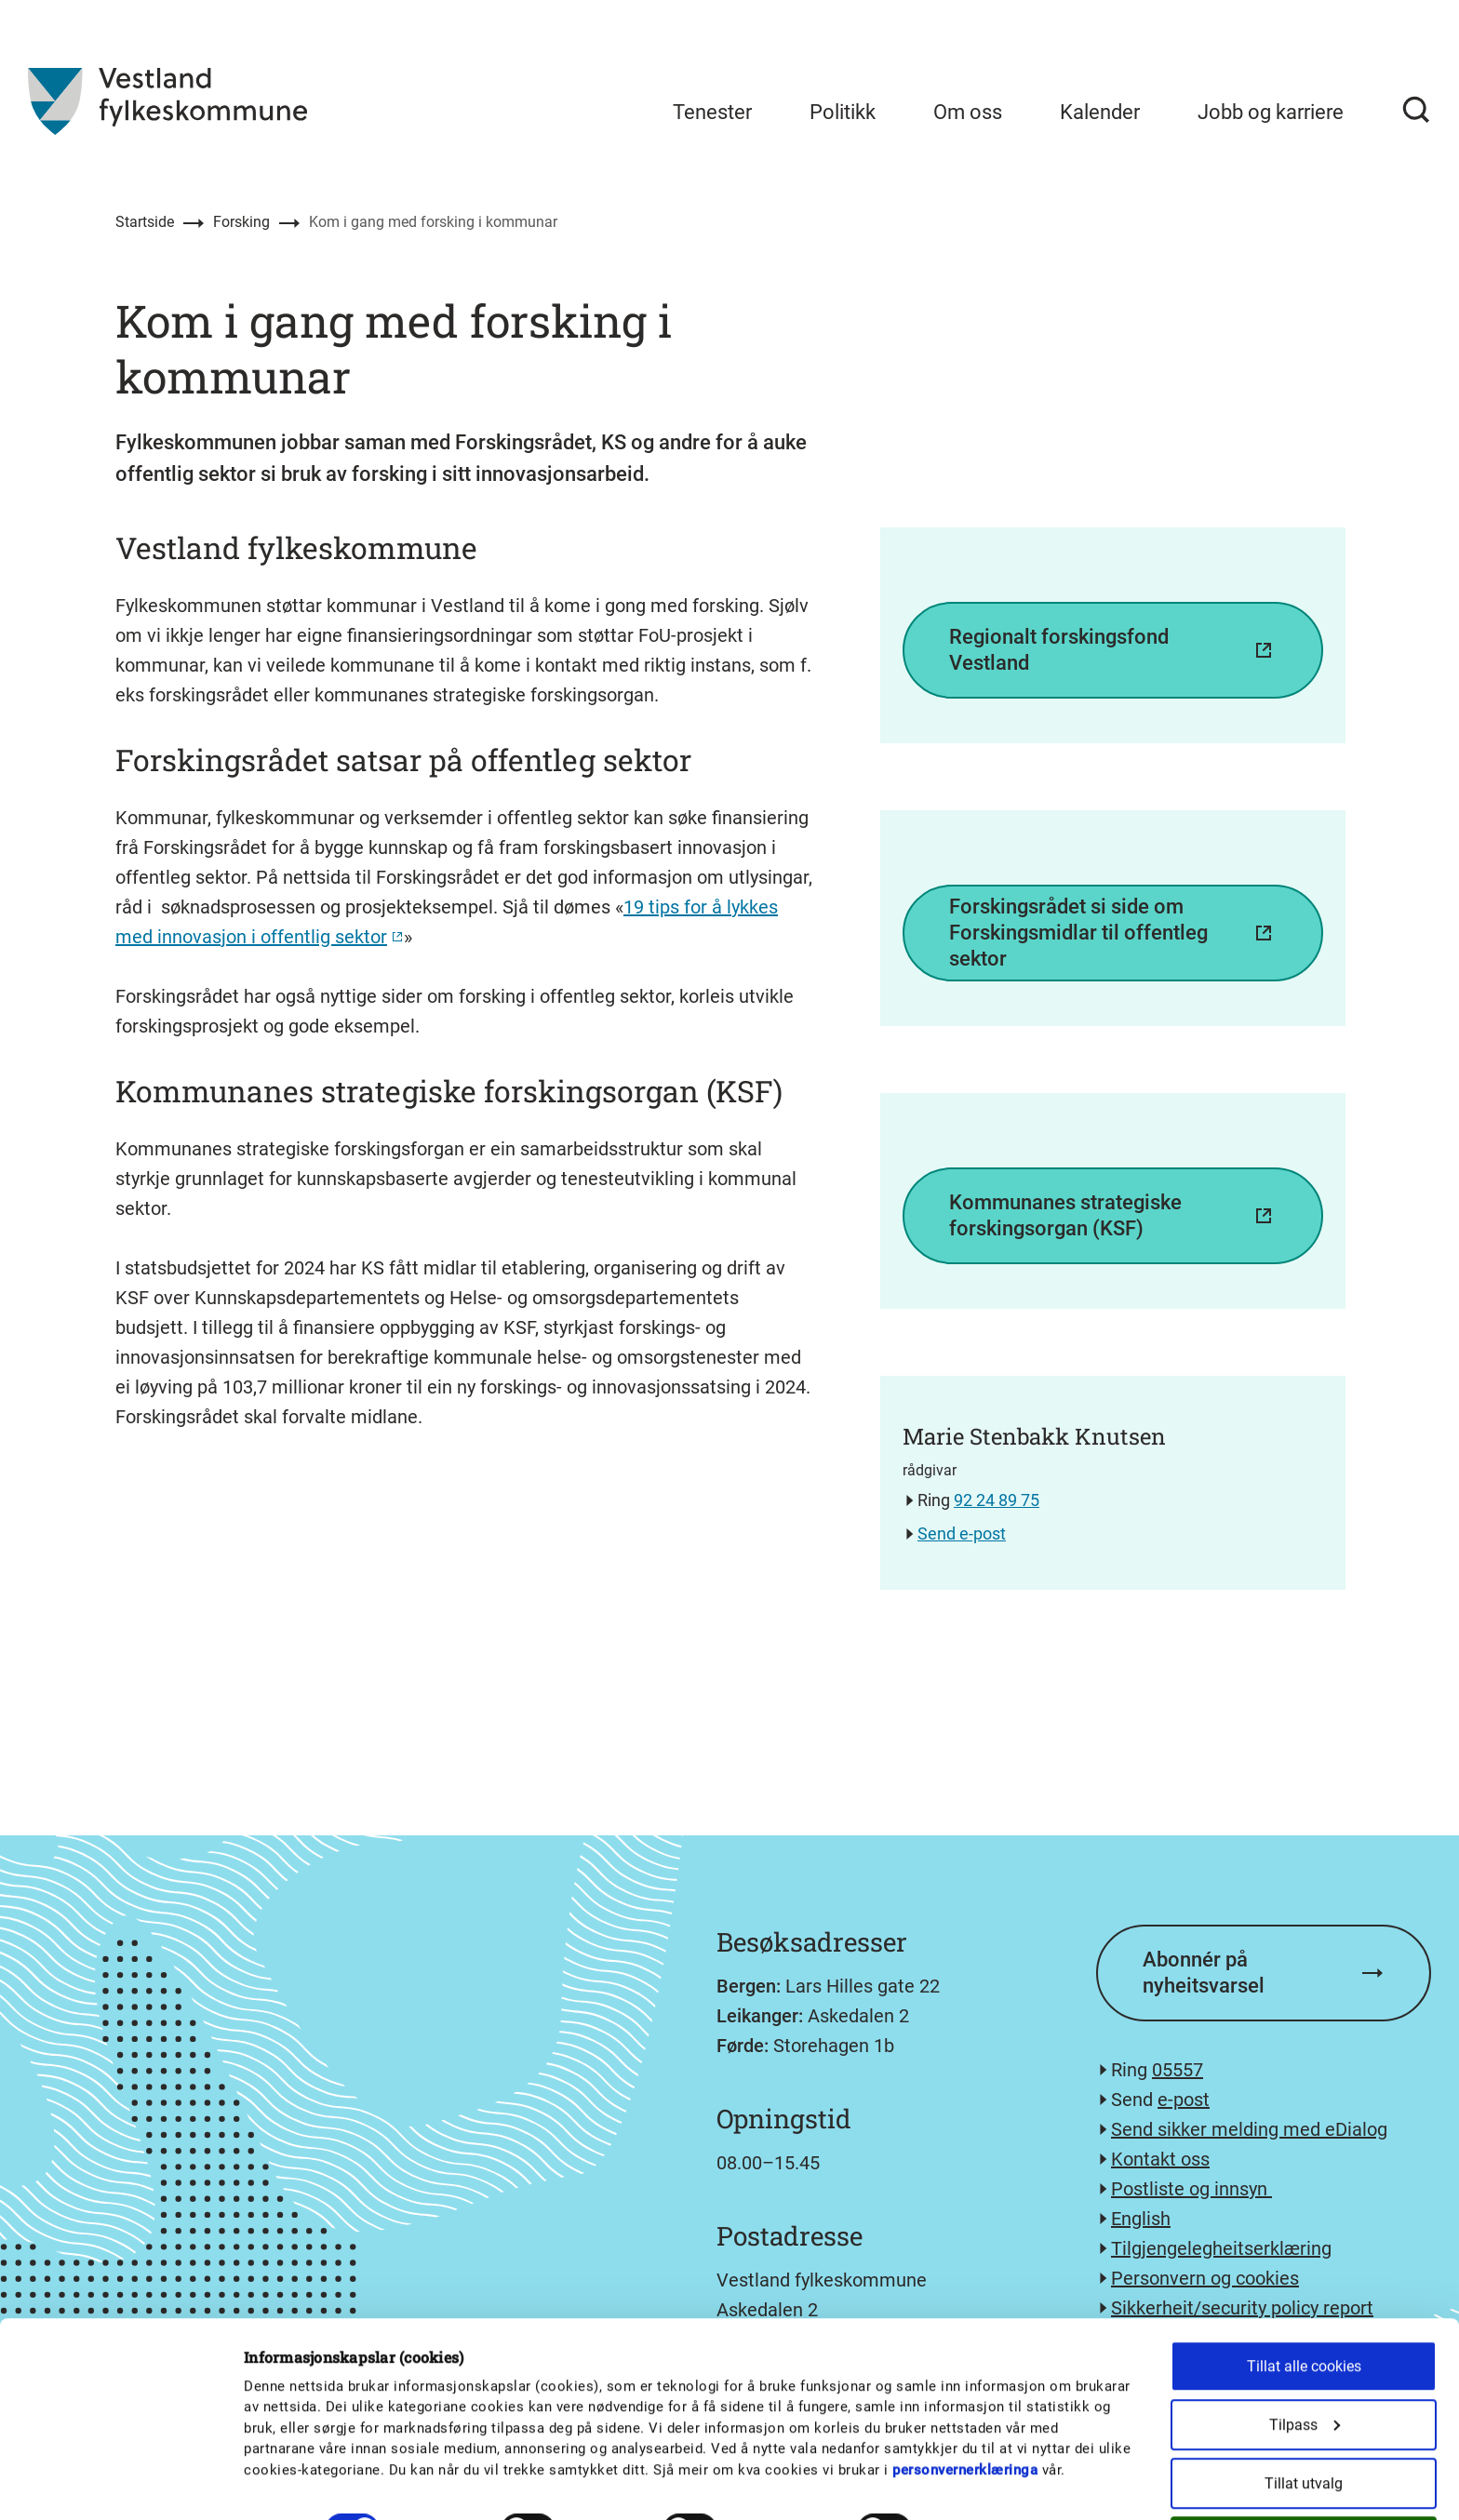 The image size is (1459, 2520). What do you see at coordinates (120, 2484) in the screenshot?
I see `[Usercentrics Cookiebot - opens in a new window]` at bounding box center [120, 2484].